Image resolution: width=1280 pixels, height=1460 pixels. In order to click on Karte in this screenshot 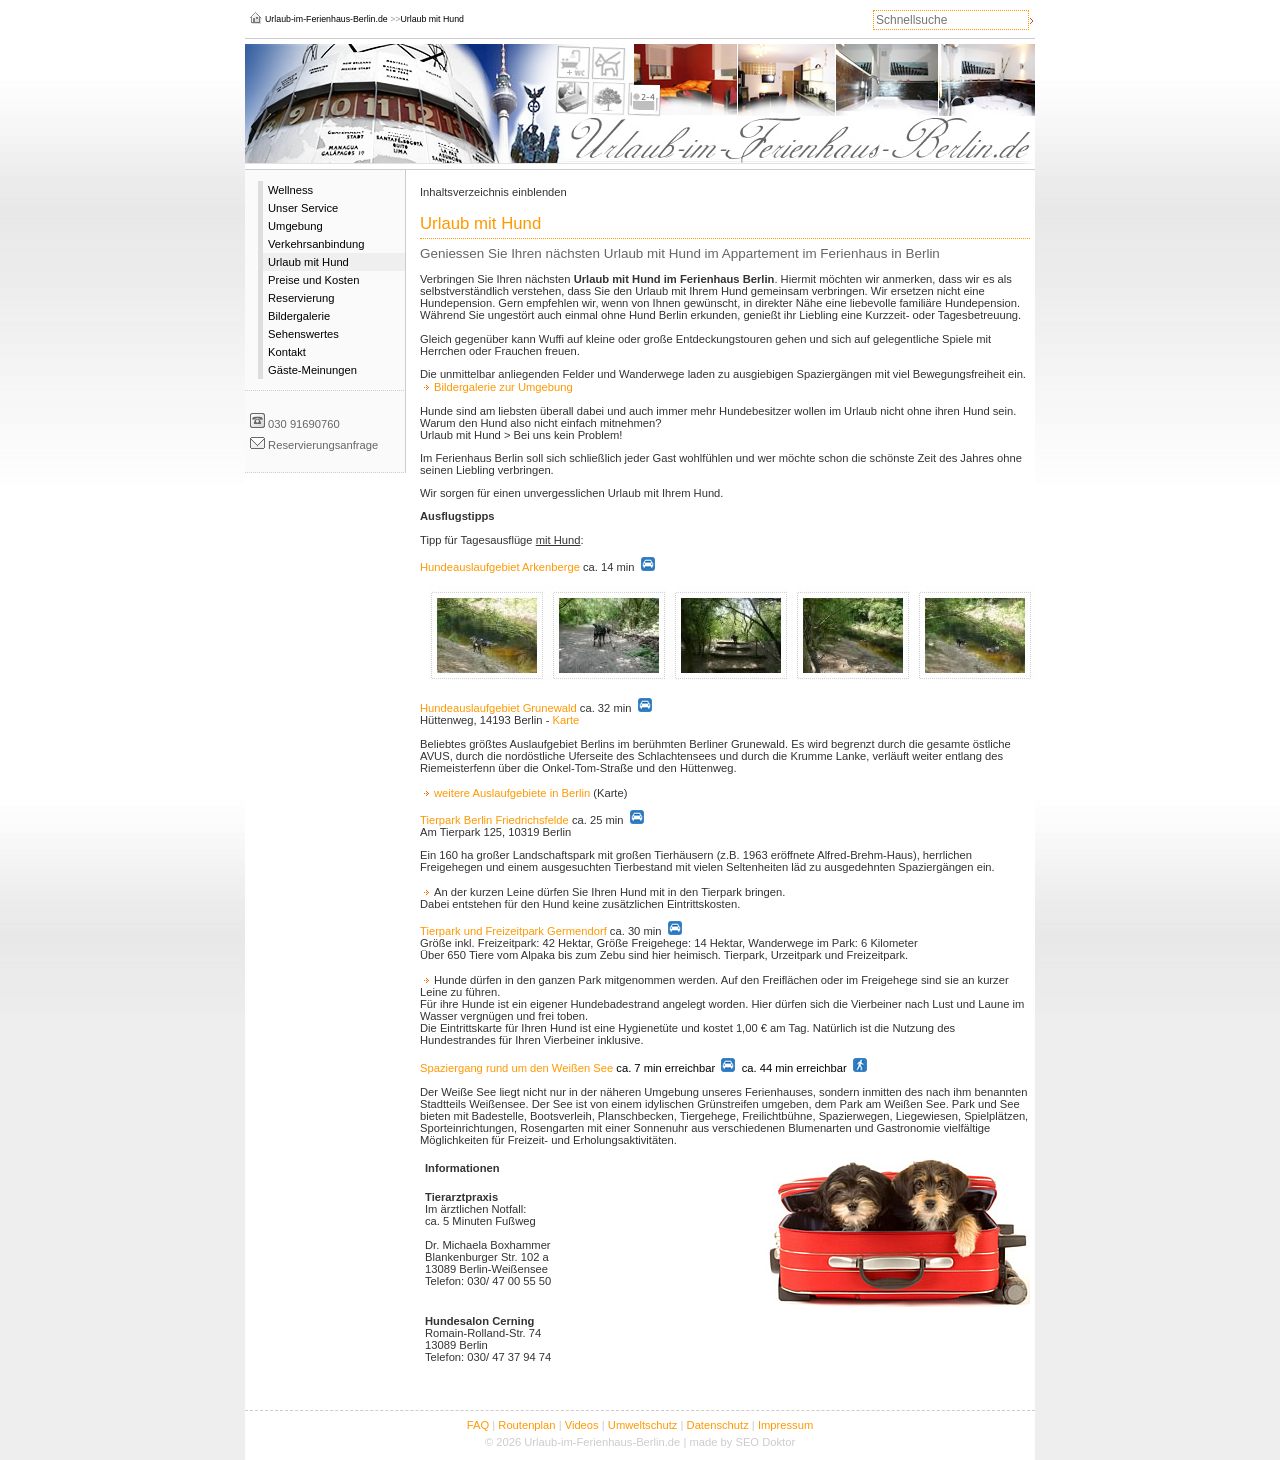, I will do `click(565, 720)`.